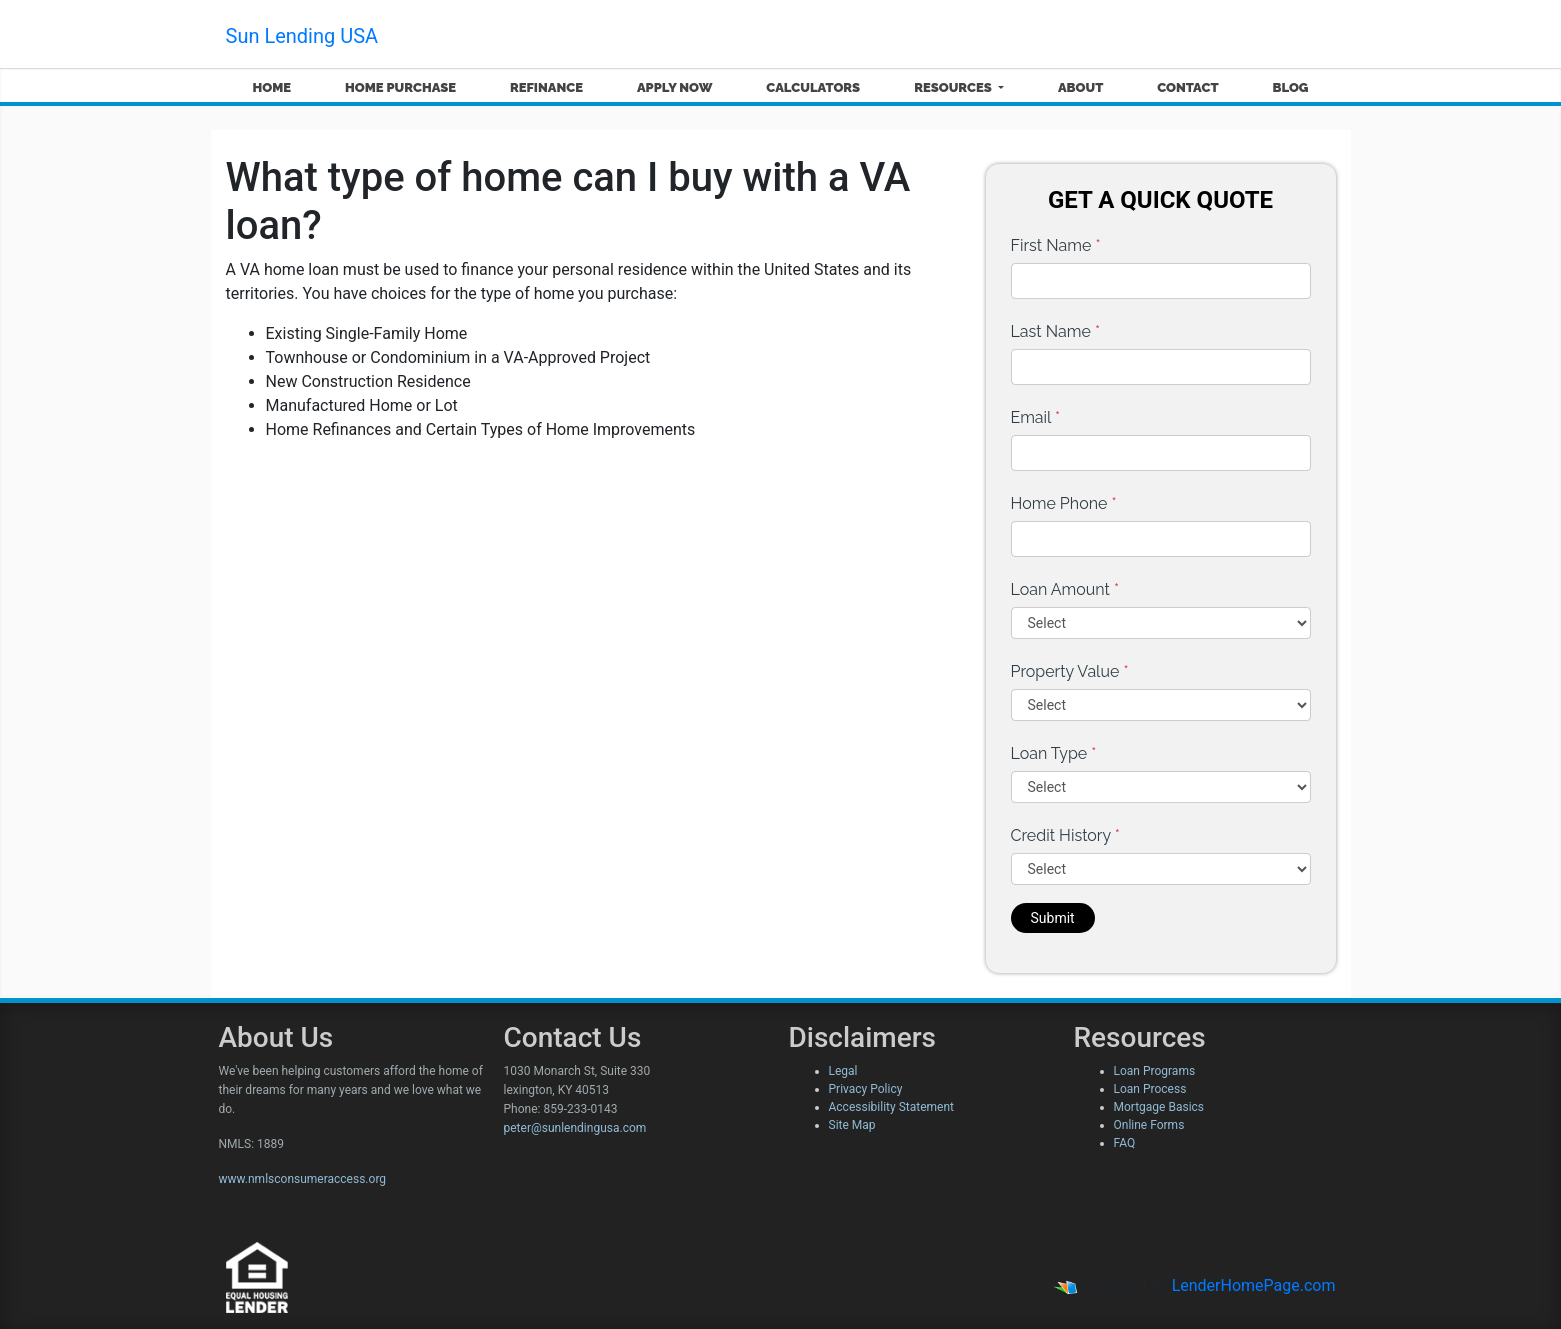  I want to click on Site Map, so click(852, 1125).